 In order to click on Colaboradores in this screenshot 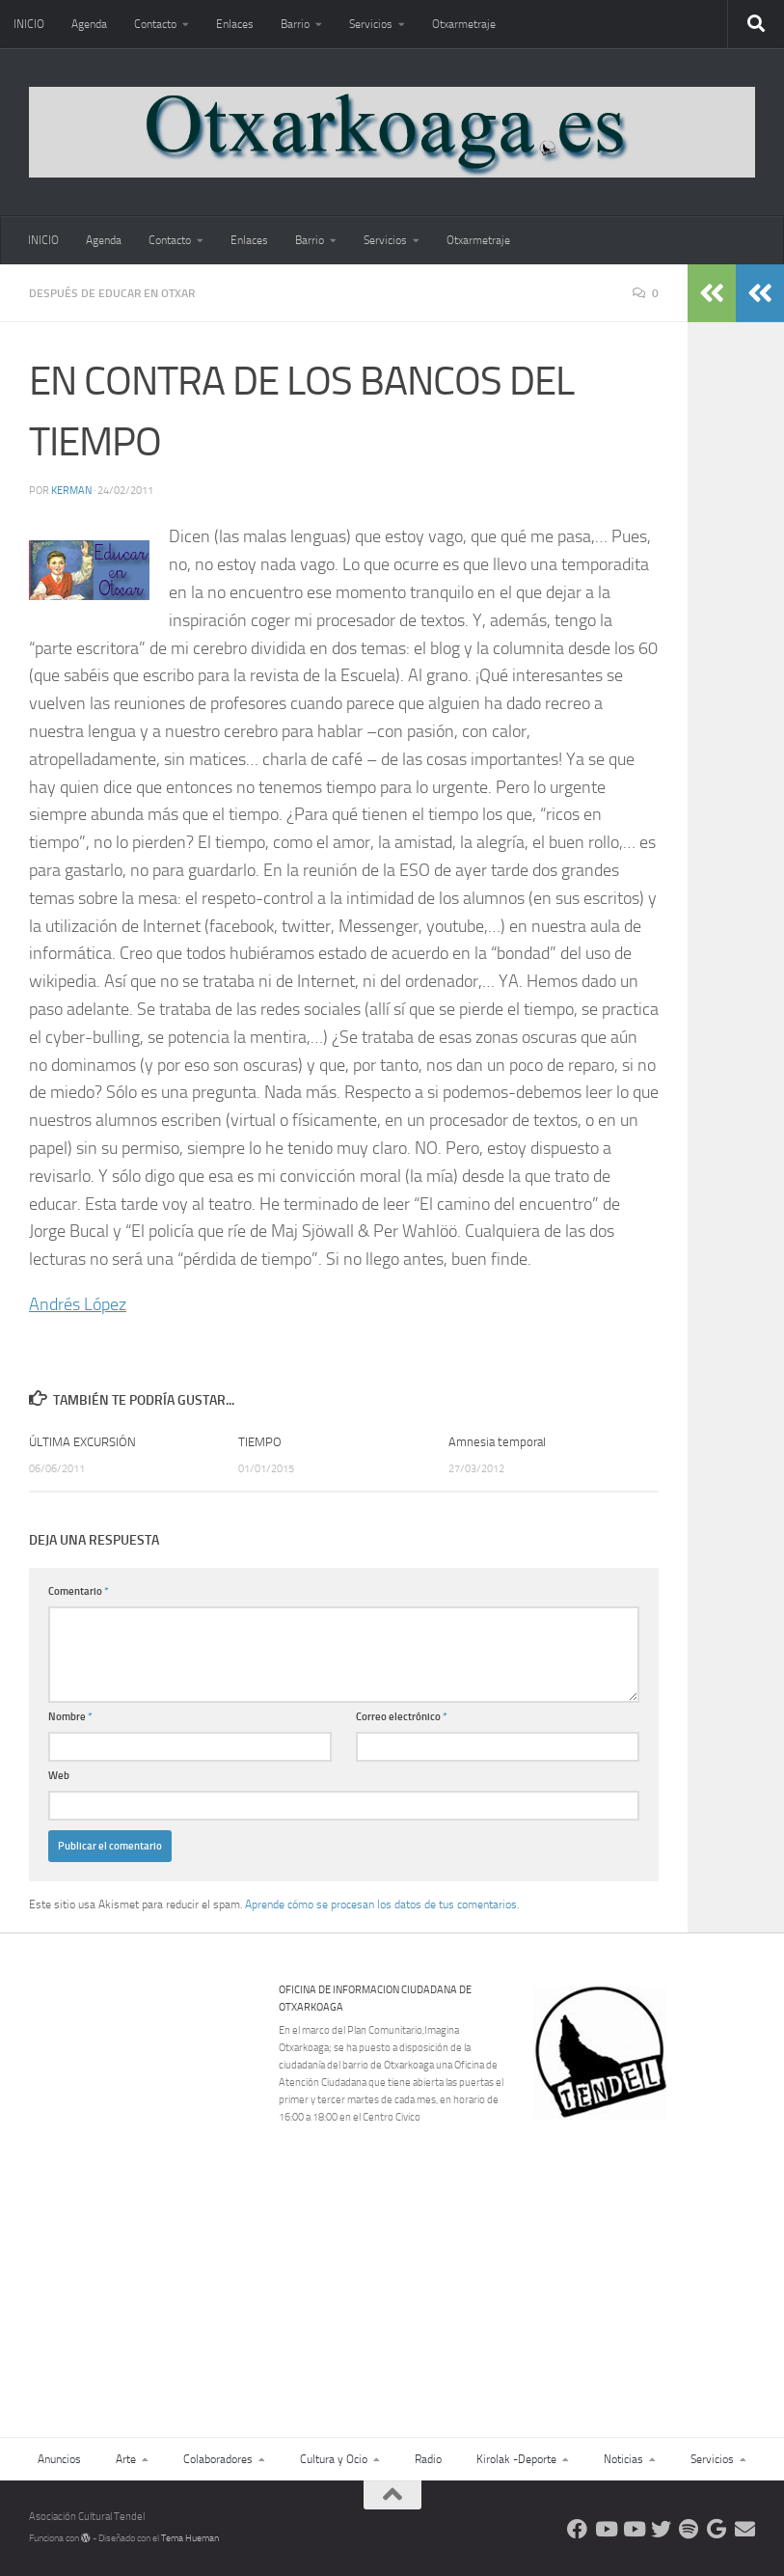, I will do `click(218, 2459)`.